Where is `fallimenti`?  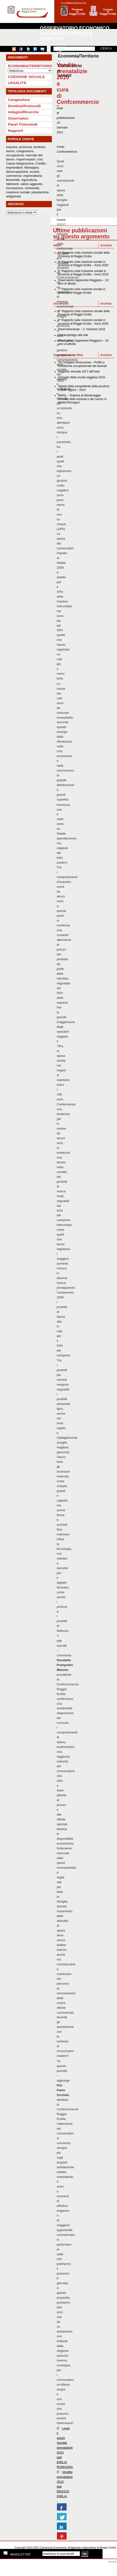
fallimenti is located at coordinates (12, 184).